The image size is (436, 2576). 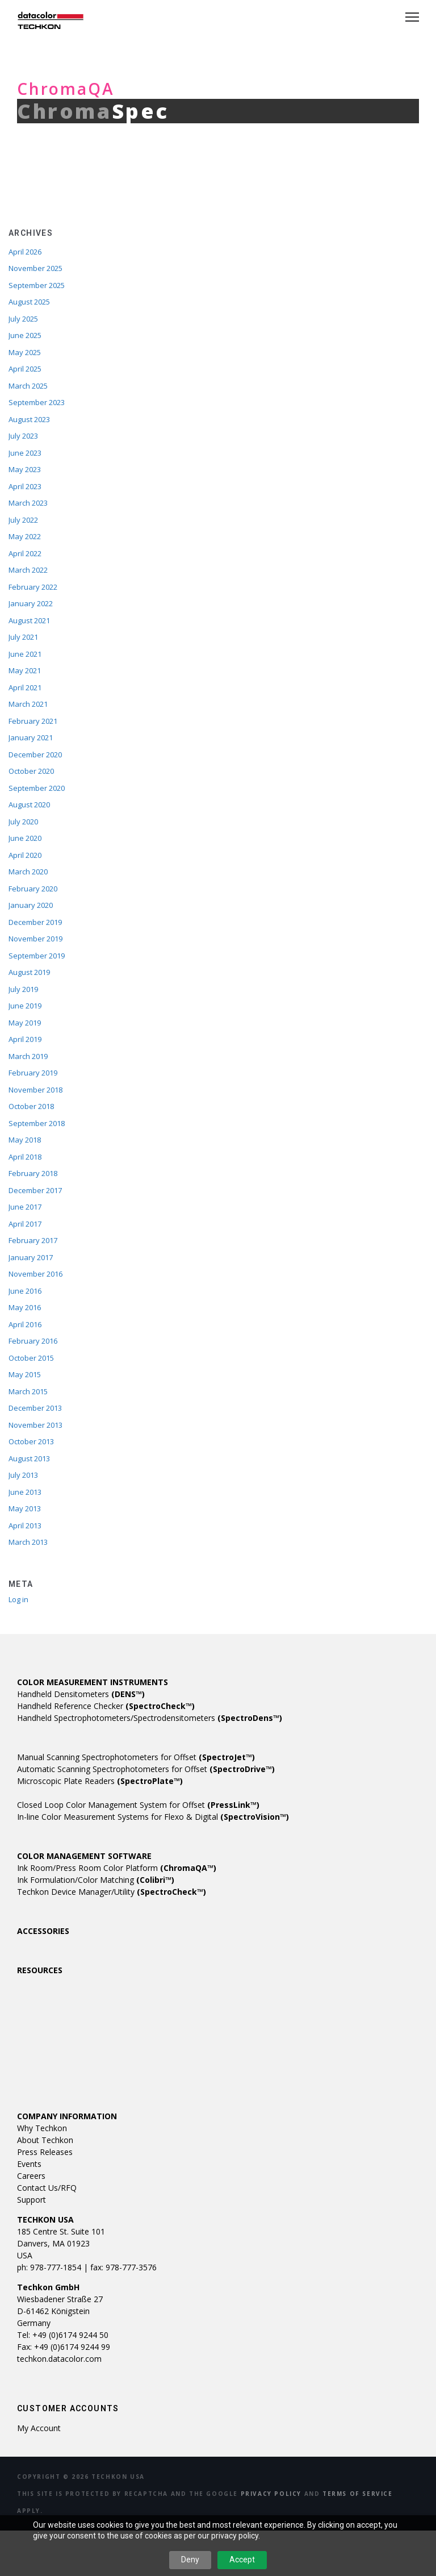 I want to click on February 2021, so click(x=33, y=721).